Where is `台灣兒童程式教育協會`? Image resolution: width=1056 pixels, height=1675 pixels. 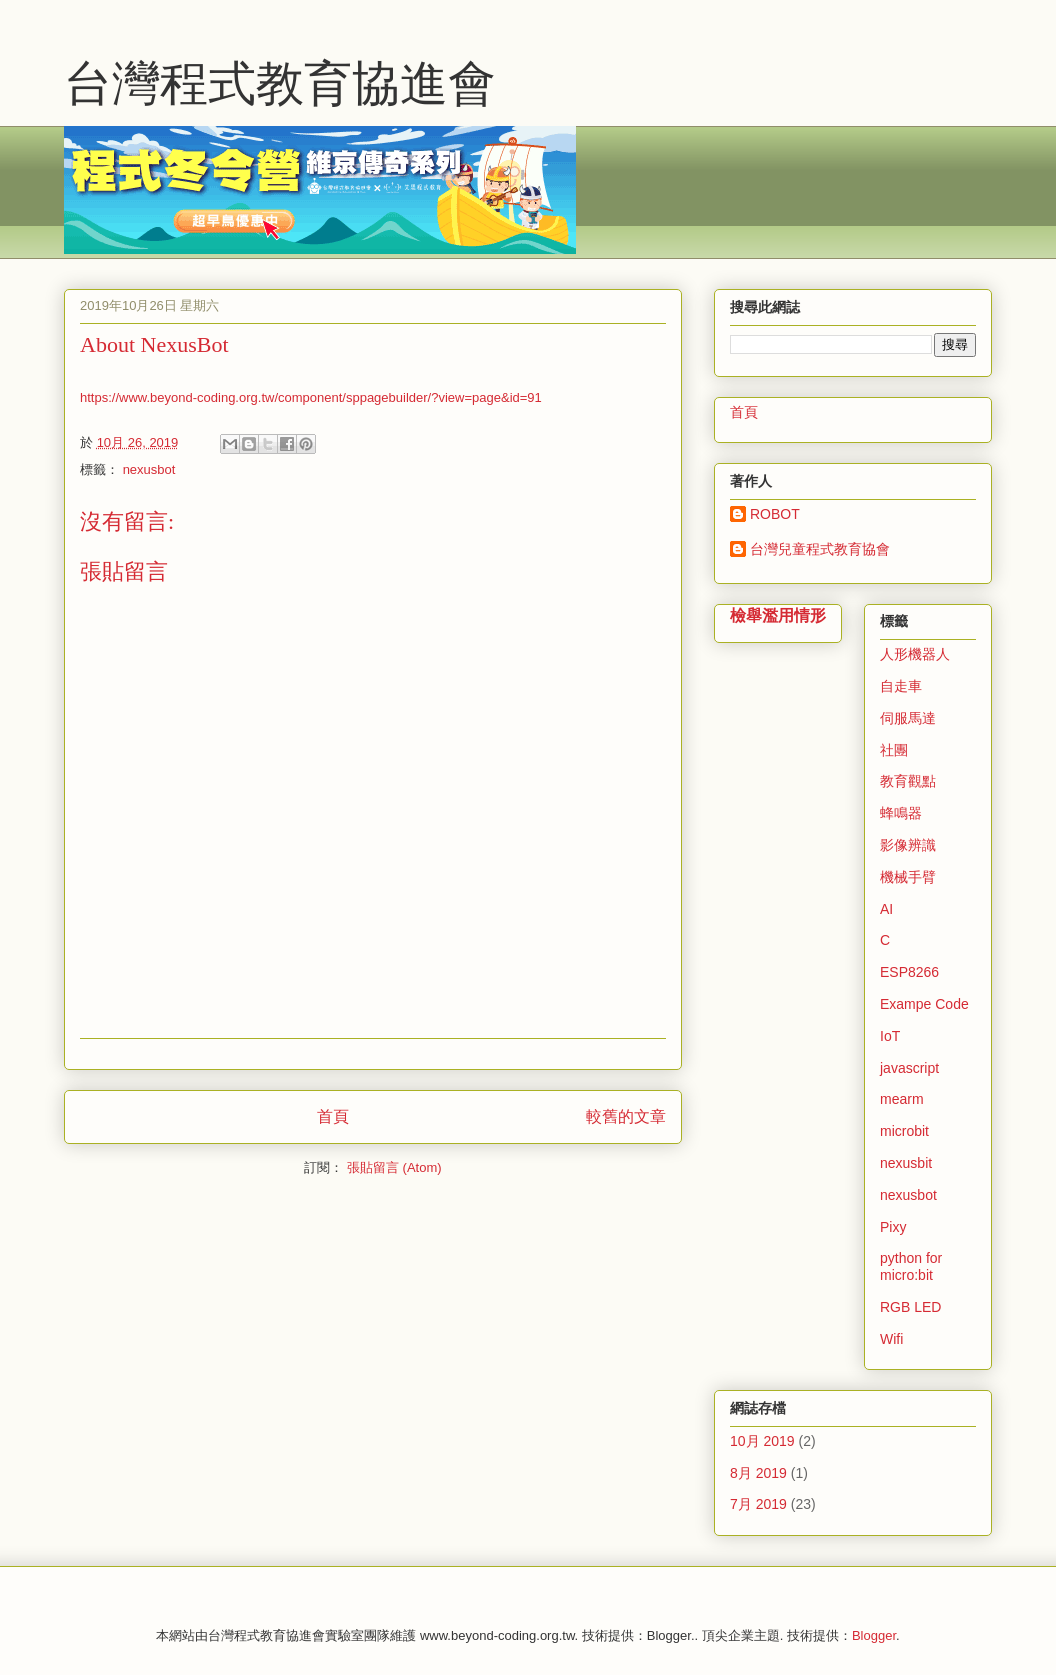
台灣兒童程式教育協會 is located at coordinates (820, 549).